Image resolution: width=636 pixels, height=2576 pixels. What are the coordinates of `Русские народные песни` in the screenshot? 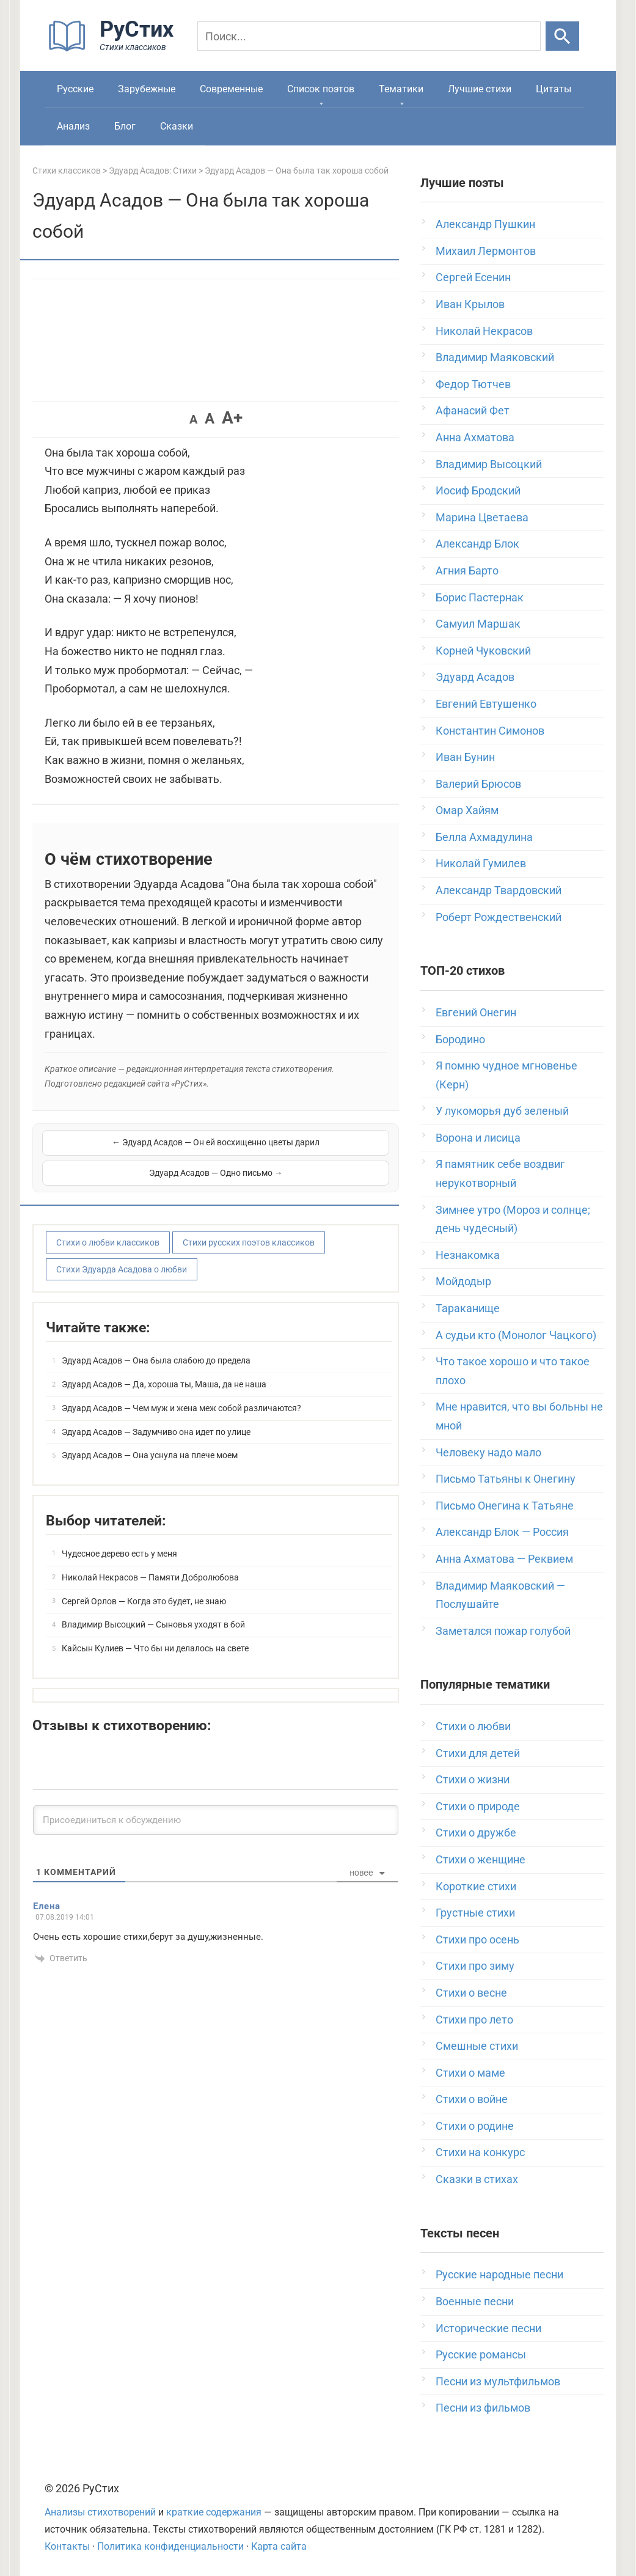 It's located at (499, 2274).